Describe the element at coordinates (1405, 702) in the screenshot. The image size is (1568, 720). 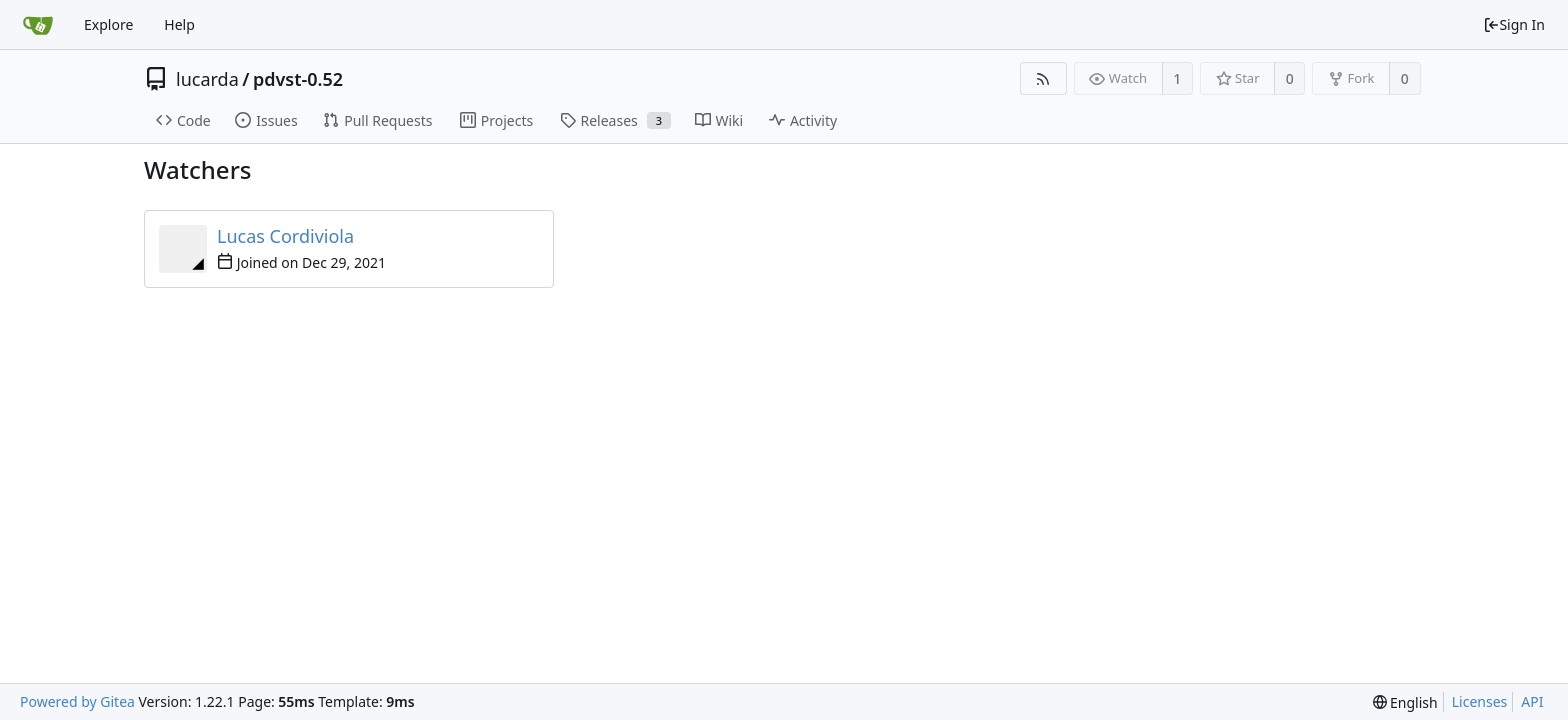
I see `[menu]` at that location.